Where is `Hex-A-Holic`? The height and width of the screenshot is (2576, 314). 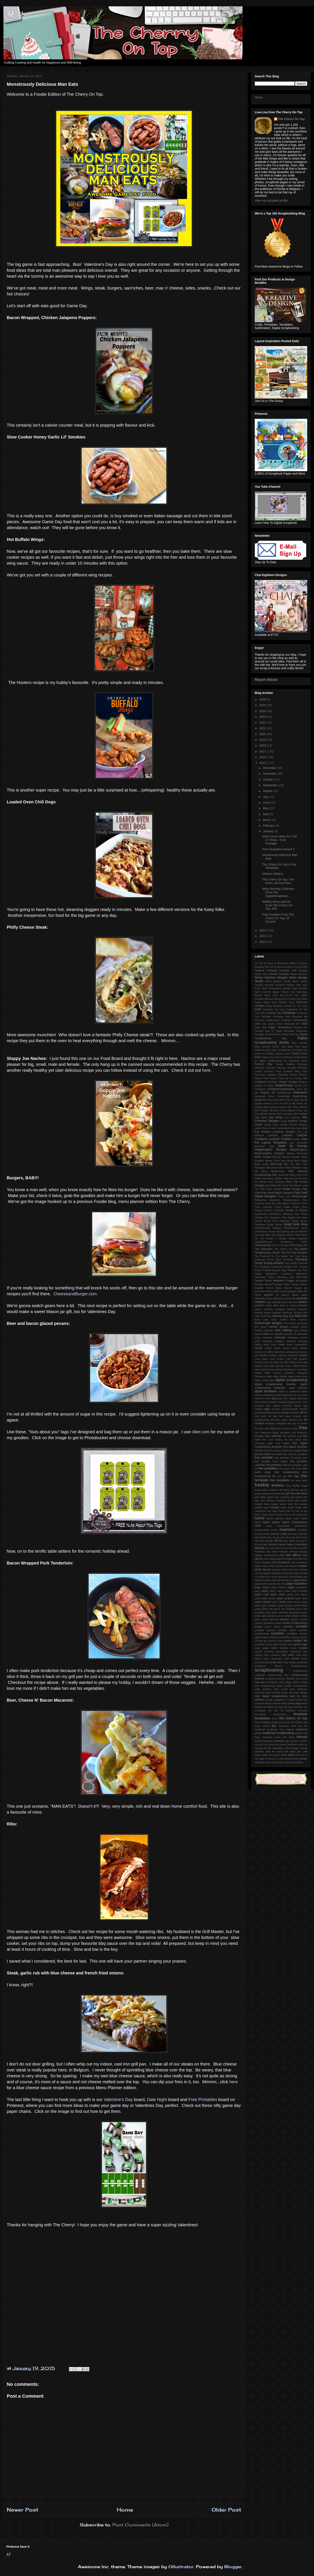
Hex-A-Holic is located at coordinates (293, 1100).